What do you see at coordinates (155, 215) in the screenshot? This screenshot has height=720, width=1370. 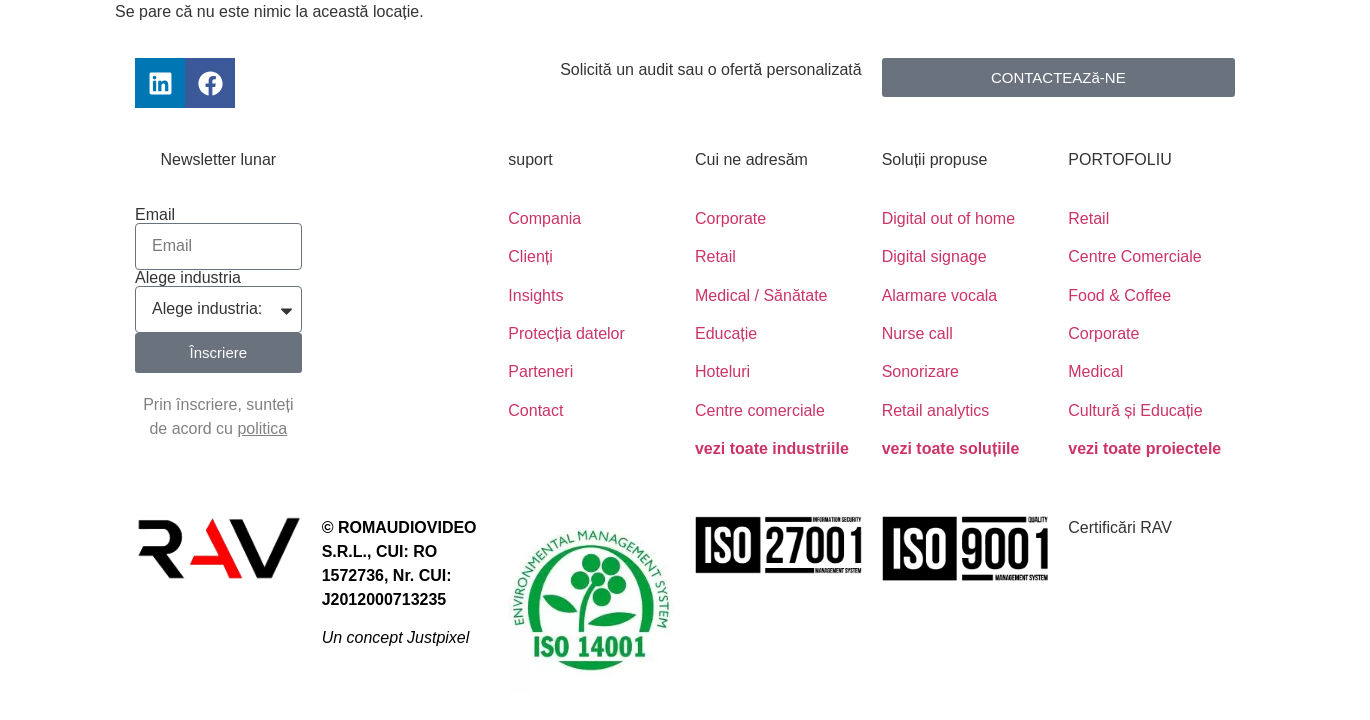 I see `Email` at bounding box center [155, 215].